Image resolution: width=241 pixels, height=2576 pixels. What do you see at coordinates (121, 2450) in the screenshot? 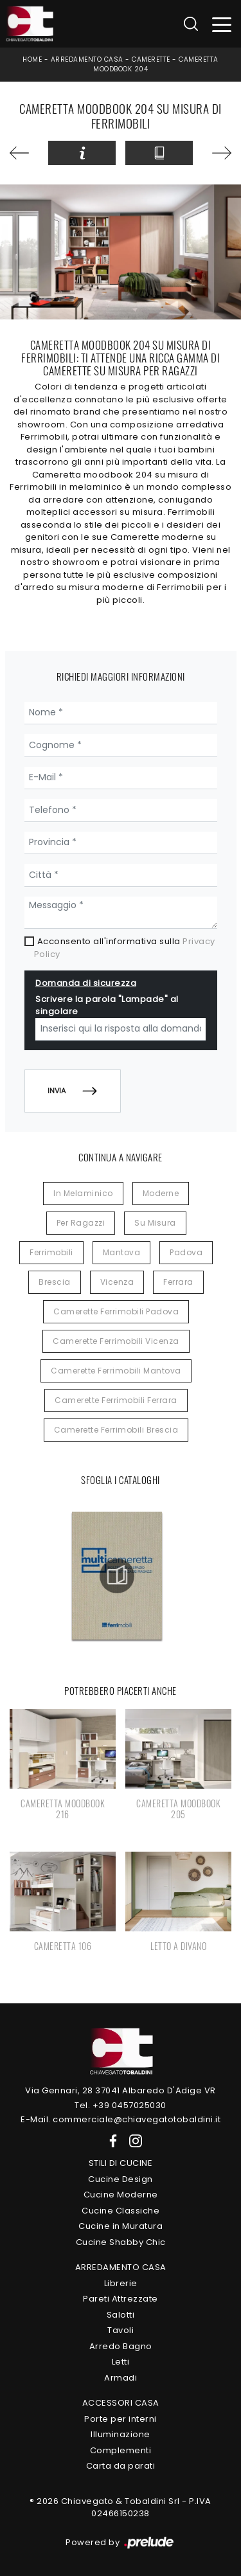
I see `Complementi` at bounding box center [121, 2450].